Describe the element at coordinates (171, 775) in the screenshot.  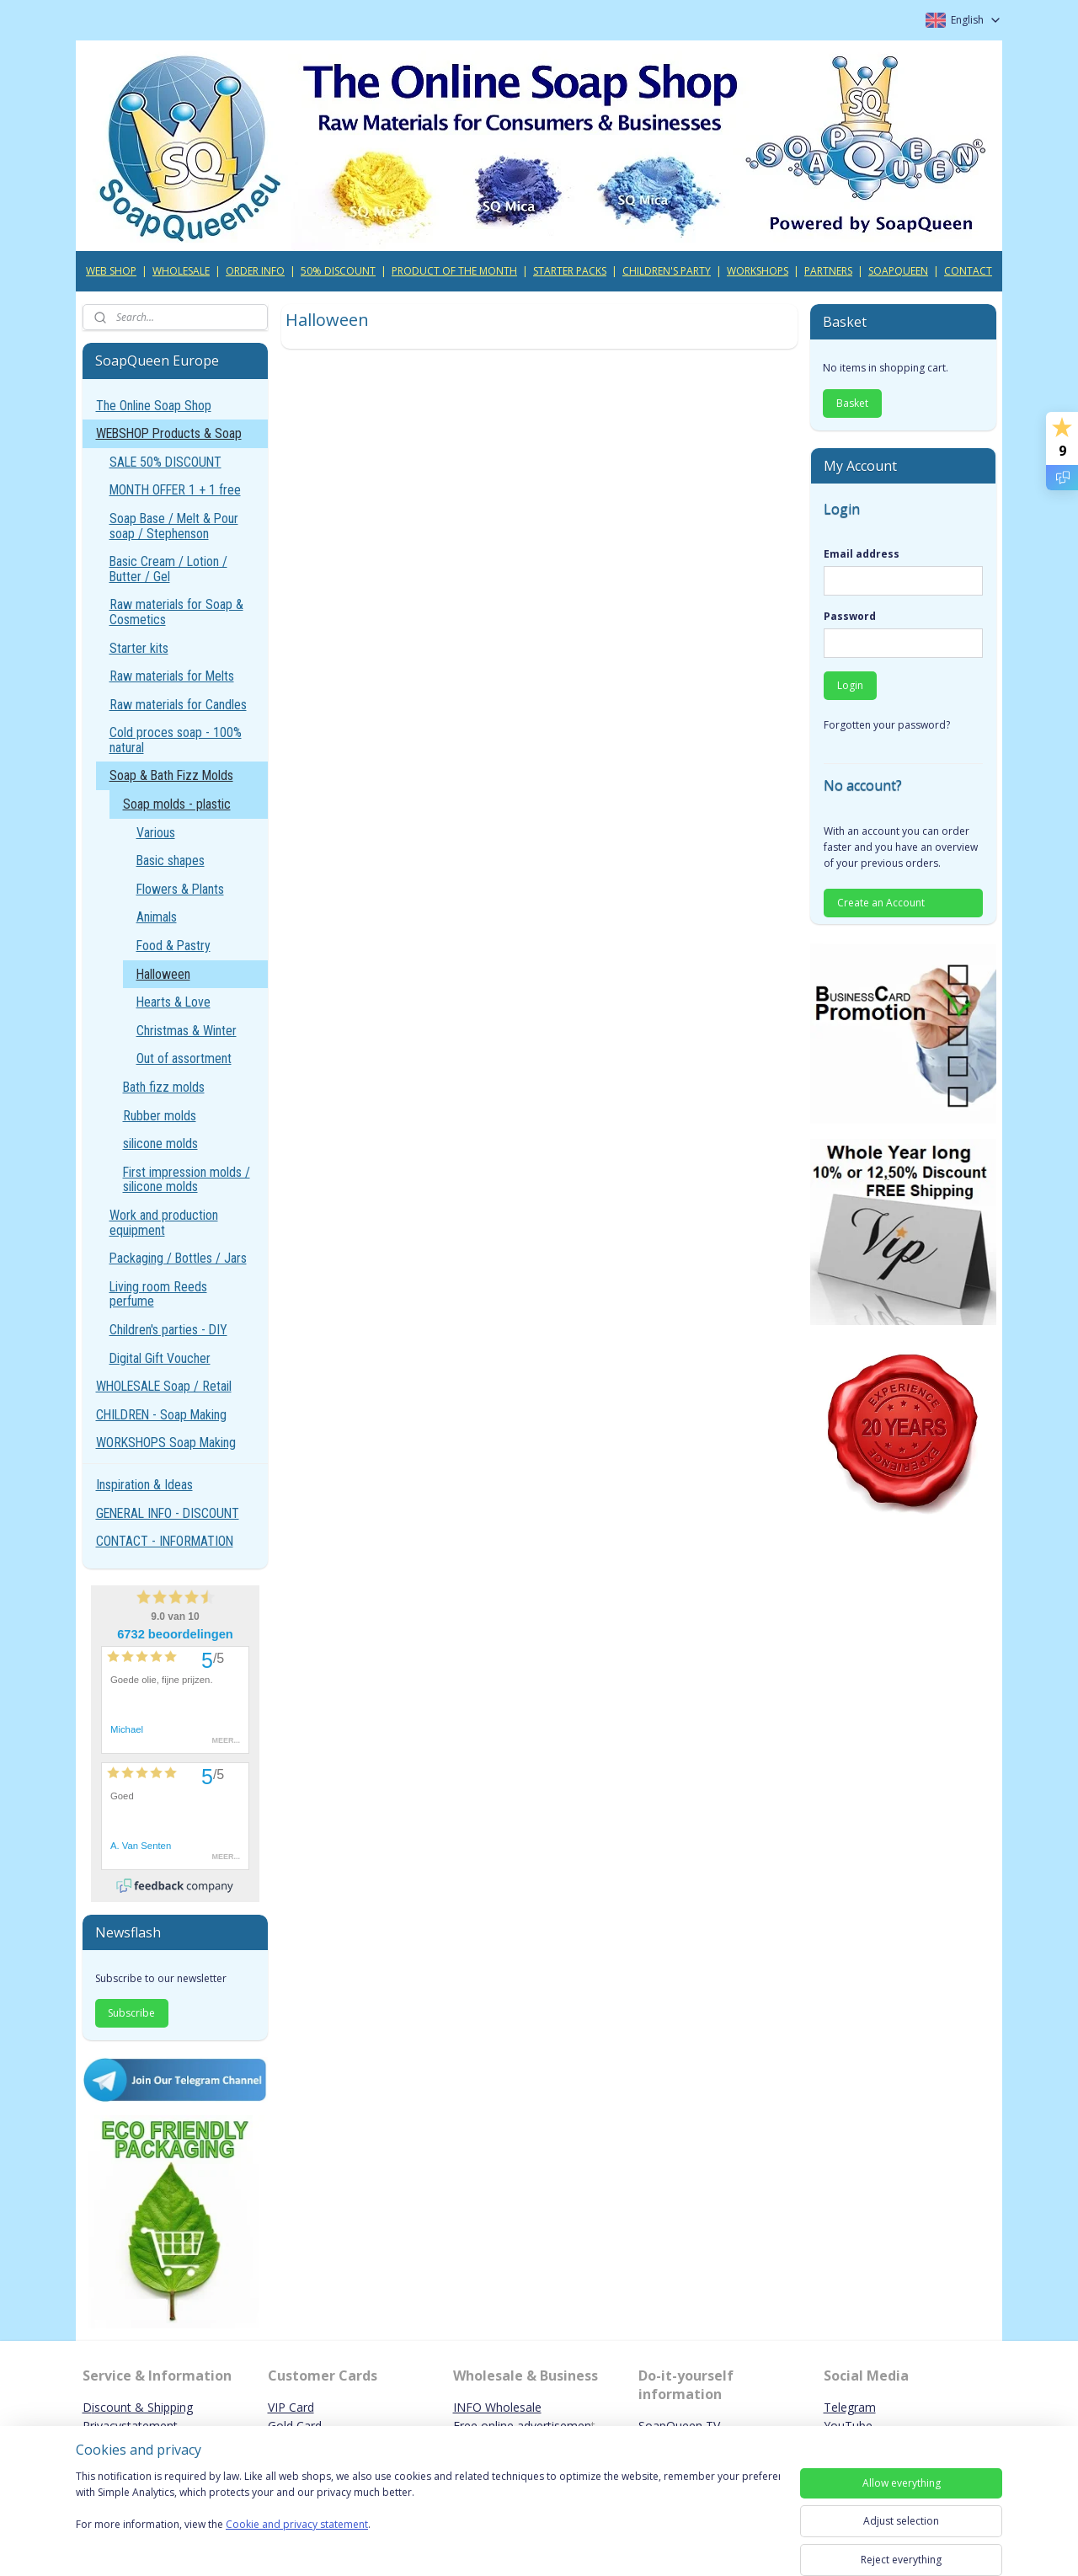
I see `Soap & Bath Fizz Molds` at that location.